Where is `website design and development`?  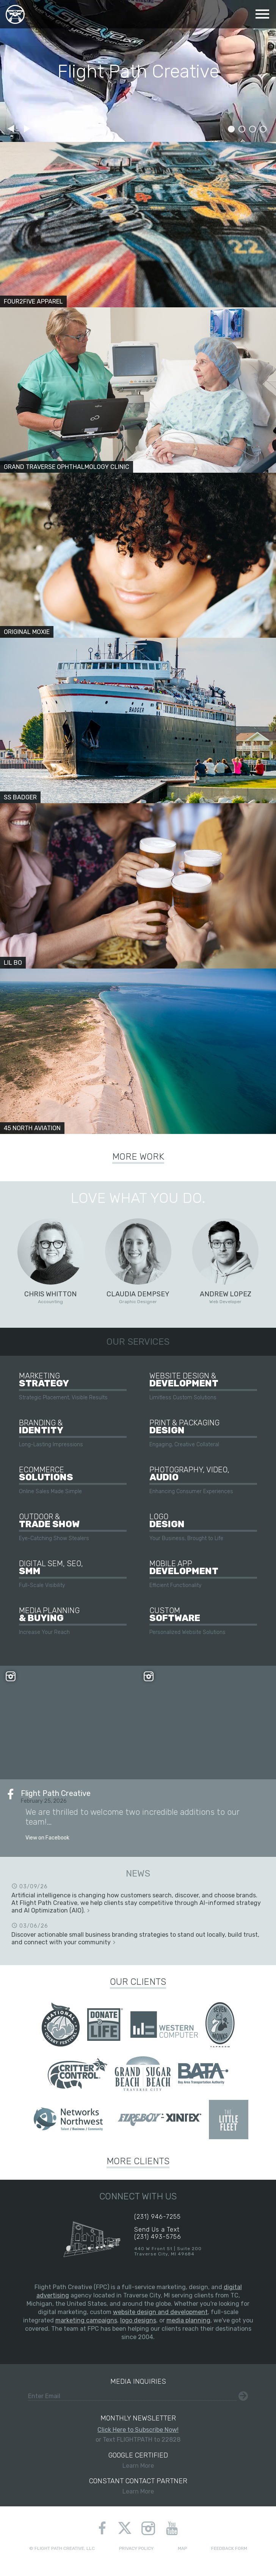 website design and development is located at coordinates (160, 2312).